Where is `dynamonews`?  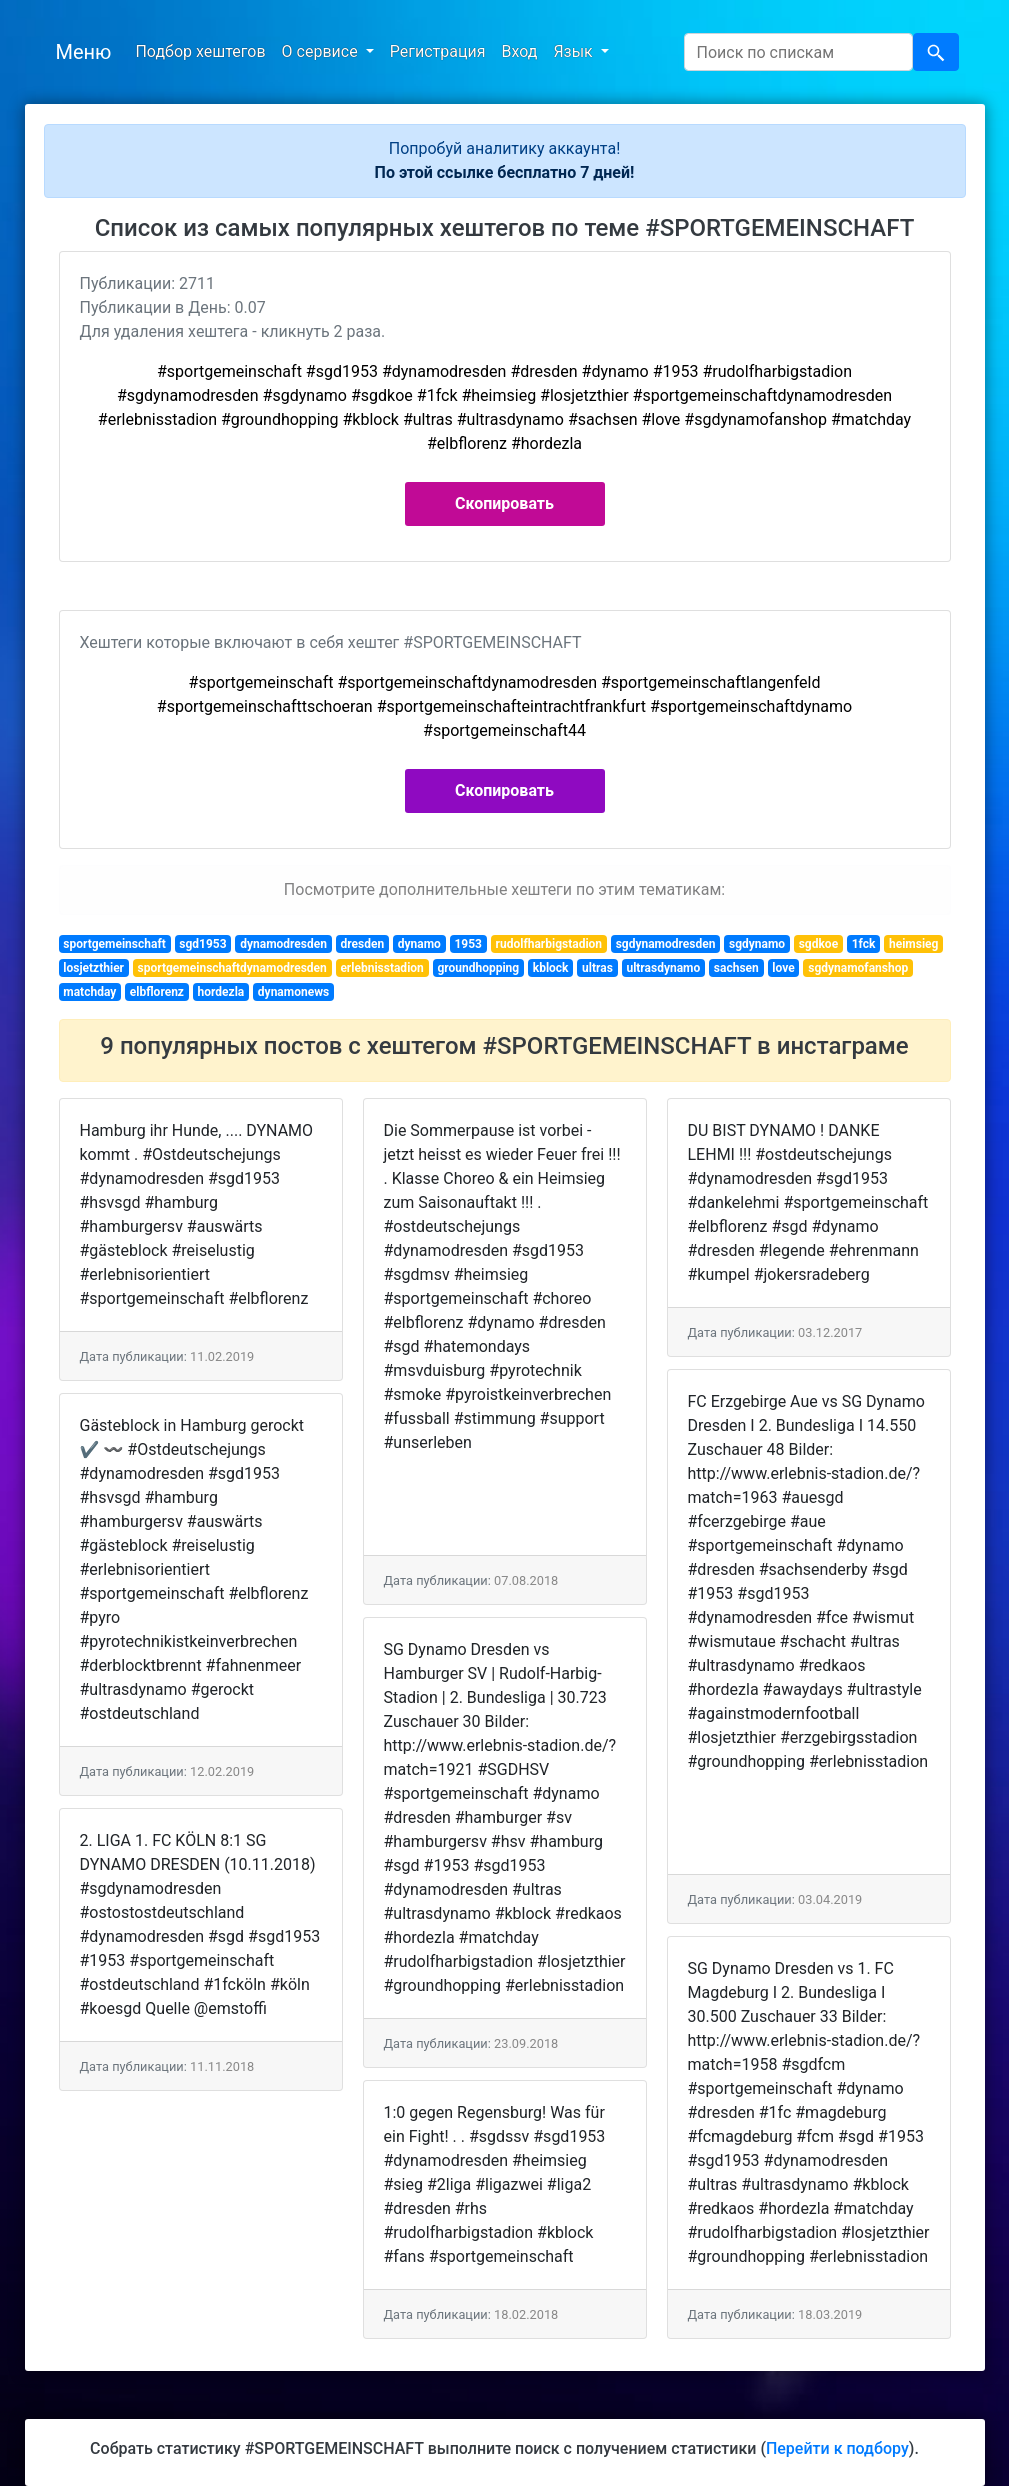
dynamonews is located at coordinates (293, 992).